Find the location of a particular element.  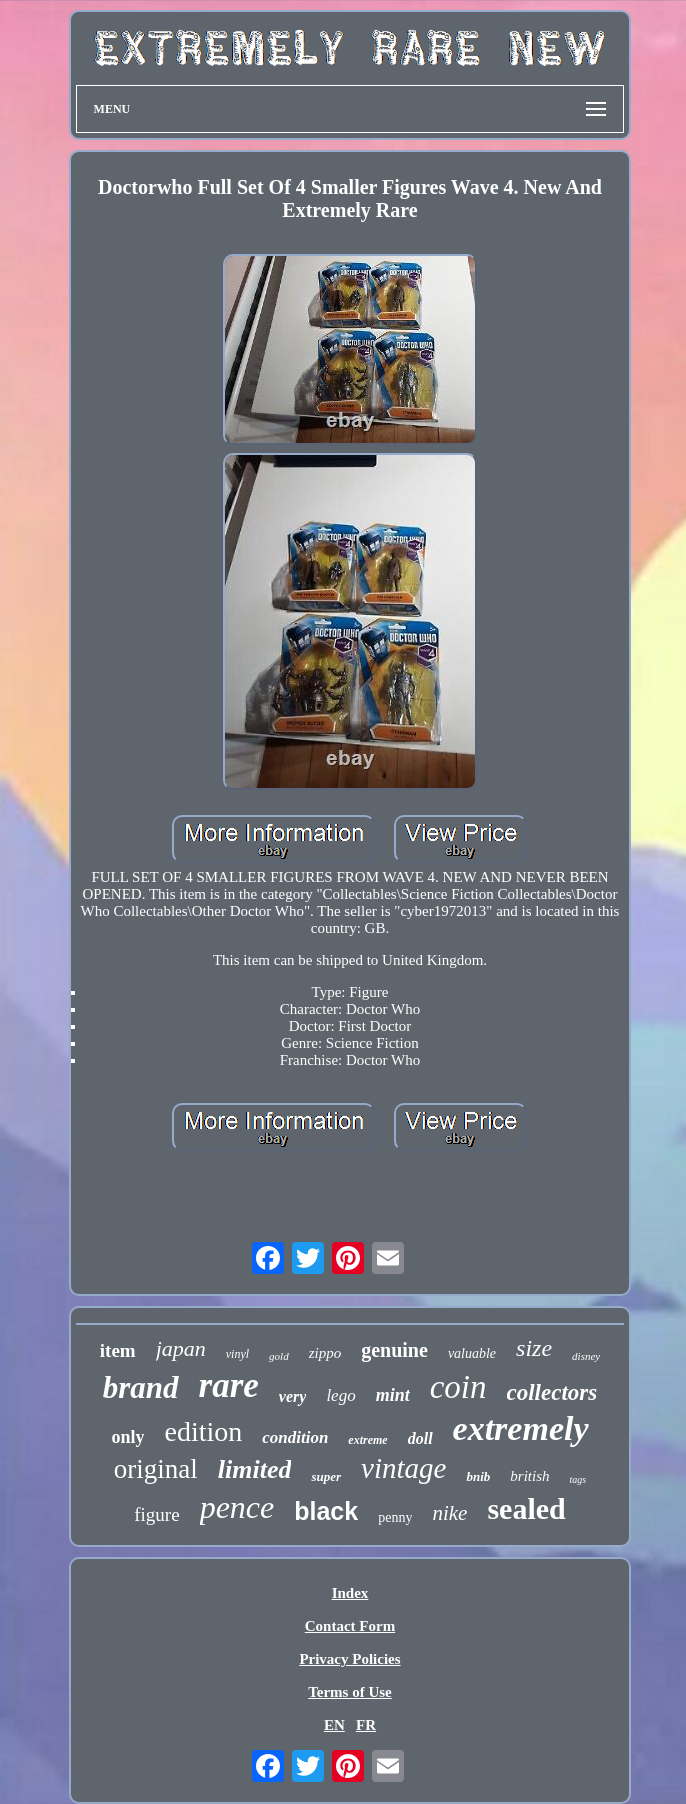

lego is located at coordinates (340, 1395).